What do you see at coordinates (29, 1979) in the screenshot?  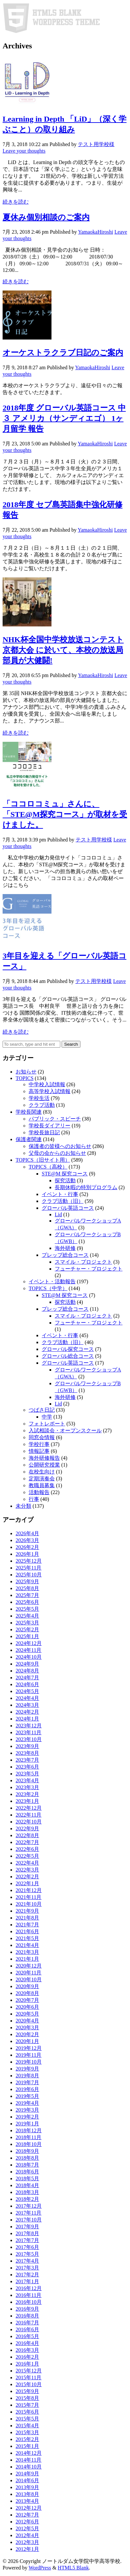 I see `2020年10月` at bounding box center [29, 1979].